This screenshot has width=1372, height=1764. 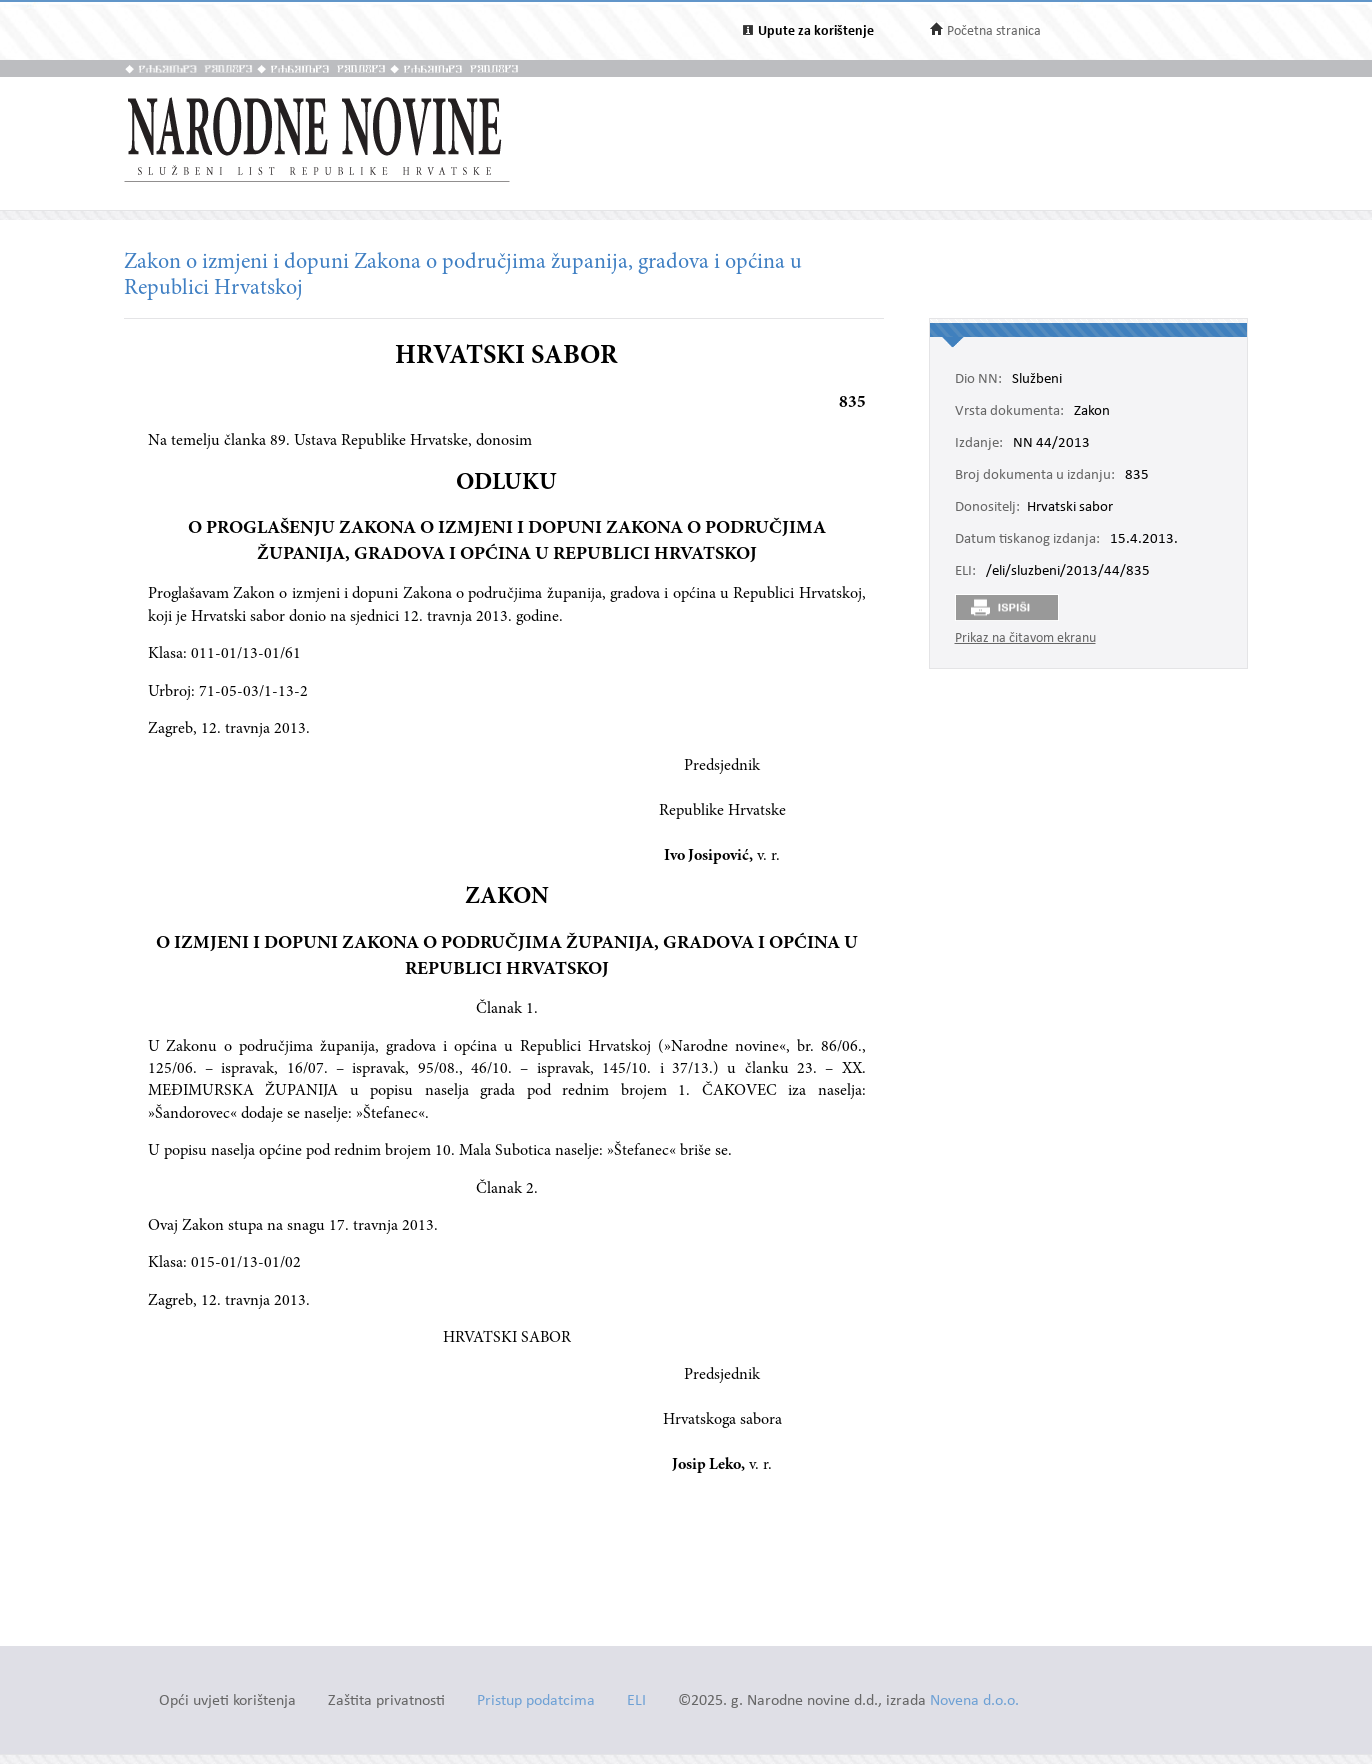 I want to click on Početna stranica, so click(x=994, y=31).